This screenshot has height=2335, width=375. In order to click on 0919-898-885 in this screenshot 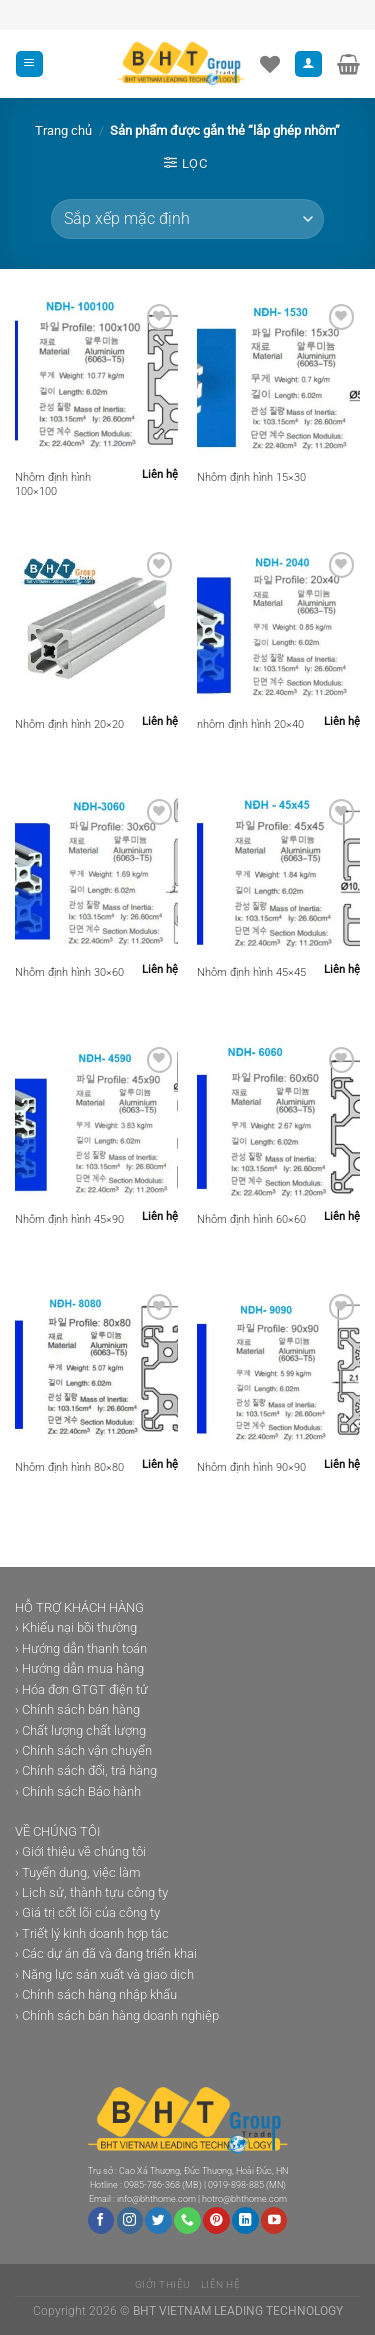, I will do `click(236, 2185)`.